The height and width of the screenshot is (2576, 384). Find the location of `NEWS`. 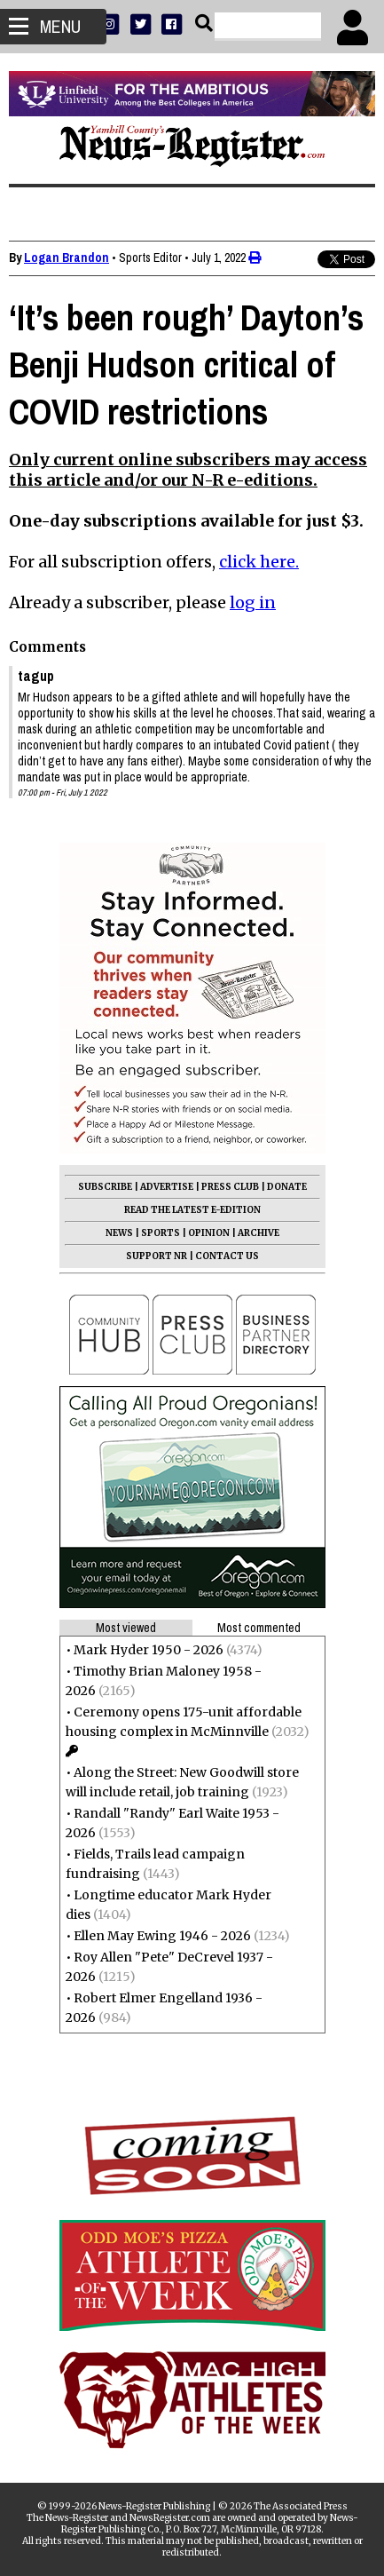

NEWS is located at coordinates (119, 1233).